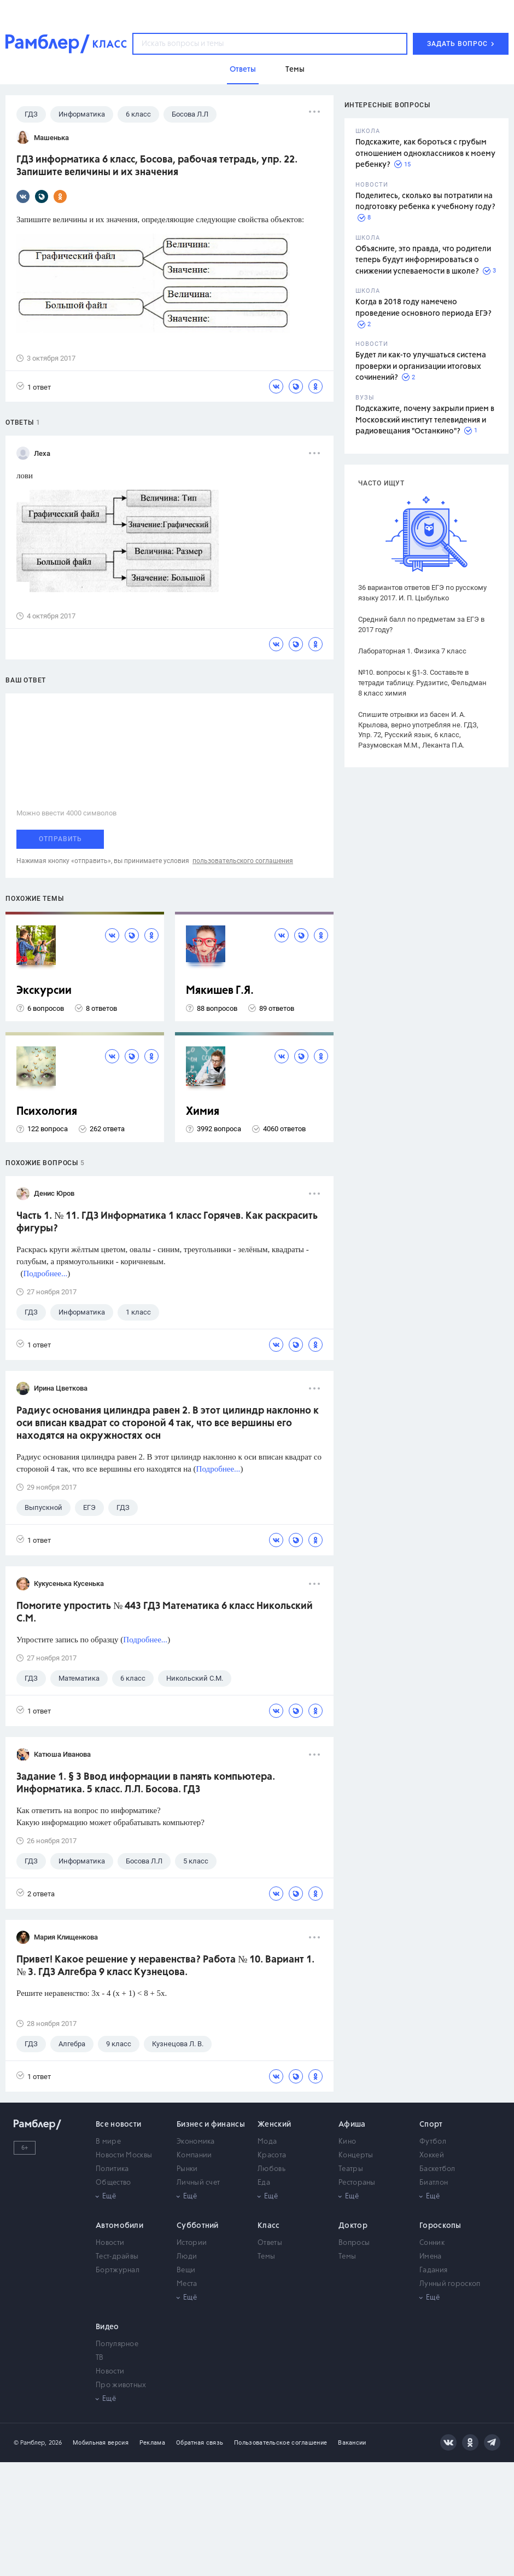 The width and height of the screenshot is (514, 2576). What do you see at coordinates (267, 2141) in the screenshot?
I see `Мода` at bounding box center [267, 2141].